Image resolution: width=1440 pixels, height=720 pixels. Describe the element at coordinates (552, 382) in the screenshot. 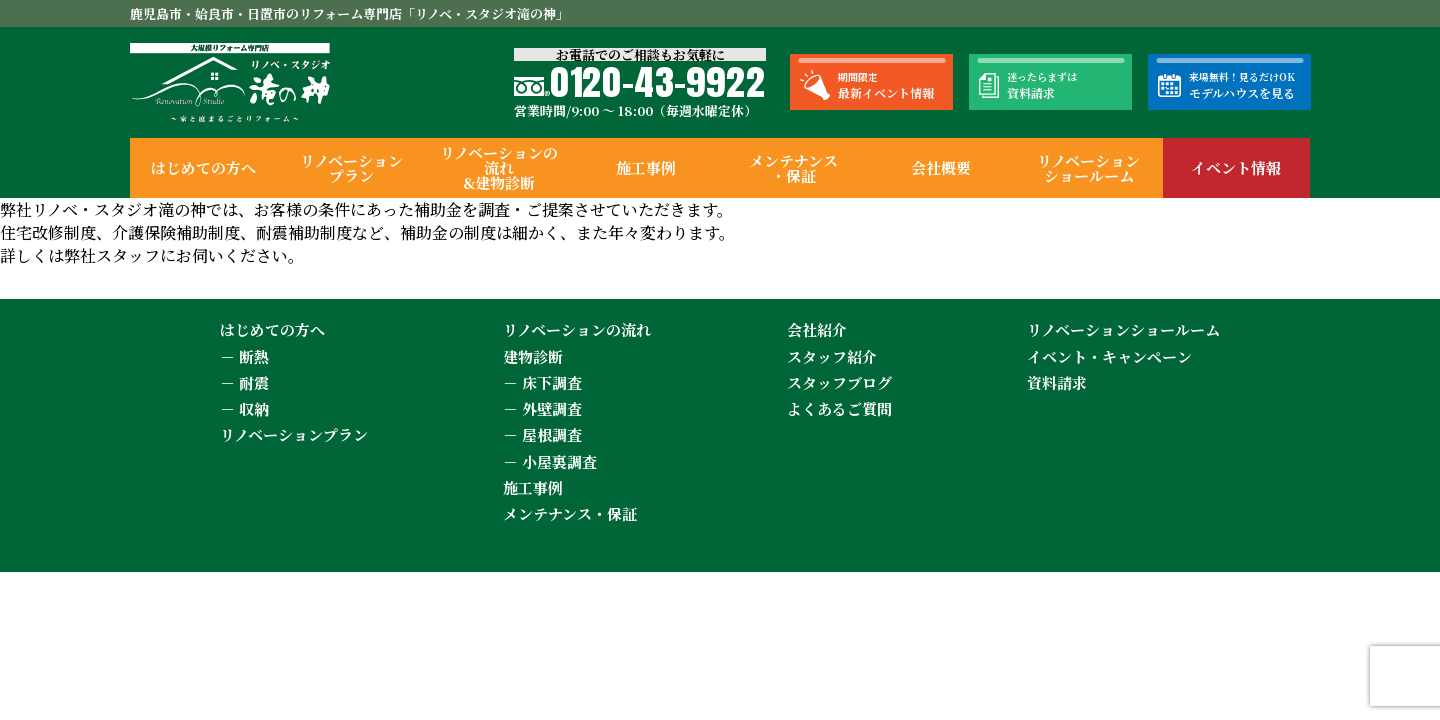

I see `床下調査` at that location.